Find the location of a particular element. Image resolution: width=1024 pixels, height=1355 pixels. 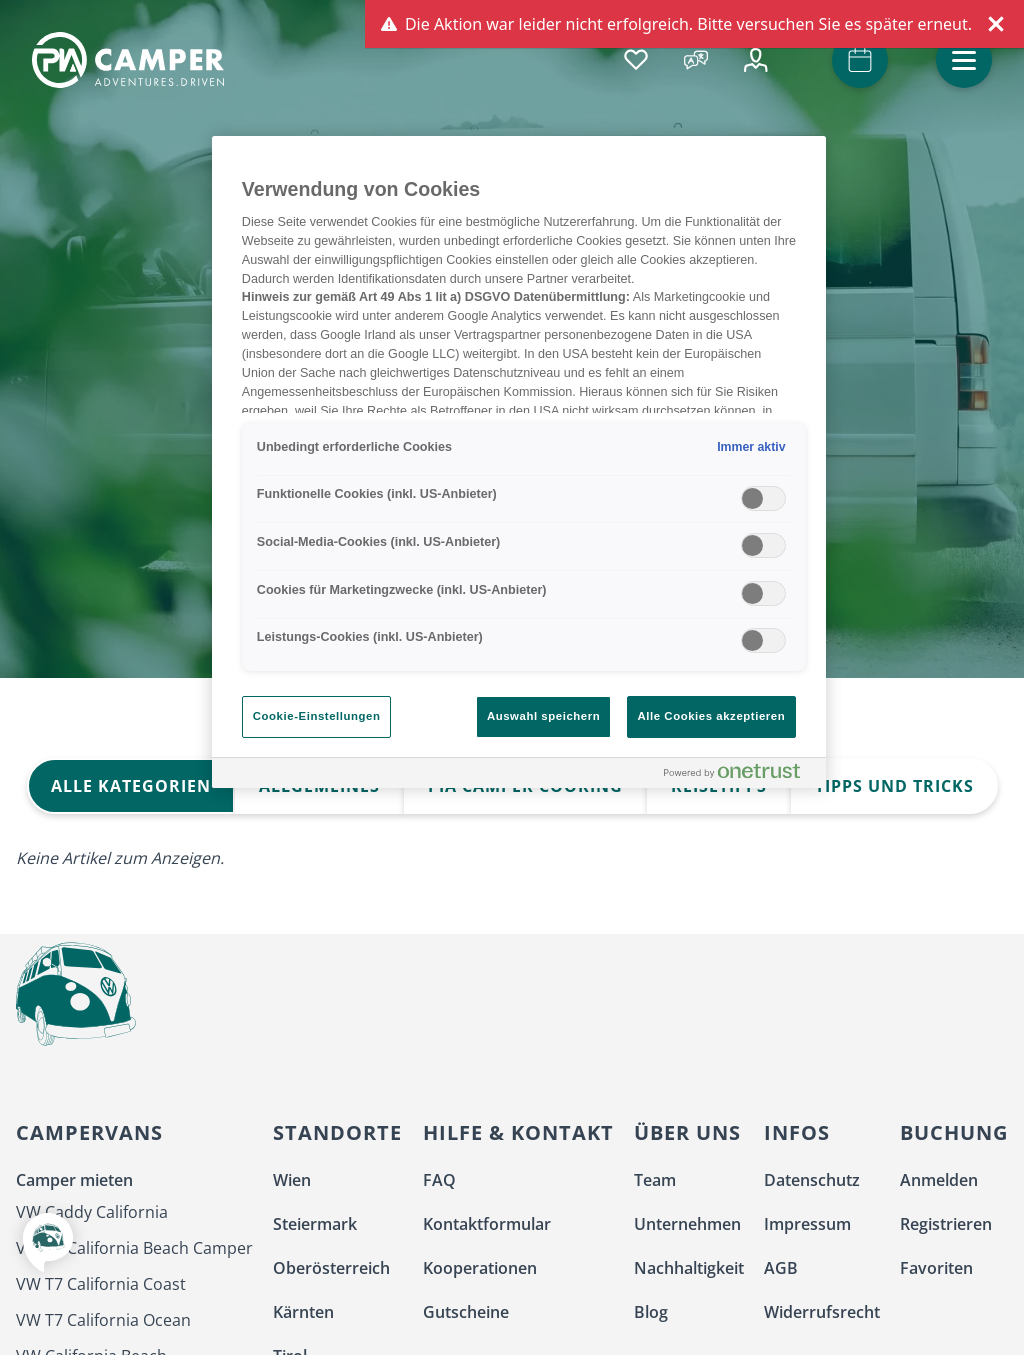

Unternehmen [menuitem] is located at coordinates (687, 1224).